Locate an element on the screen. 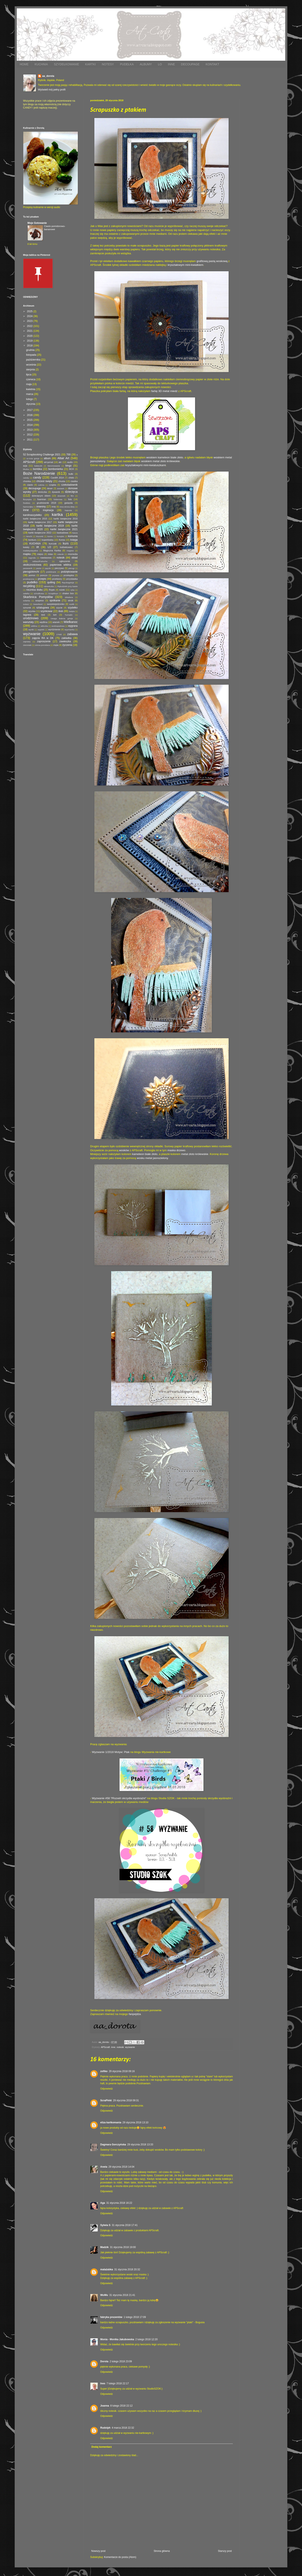 Image resolution: width=302 pixels, height=2576 pixels. 31 stycznia 2018 20:32 is located at coordinates (127, 2269).